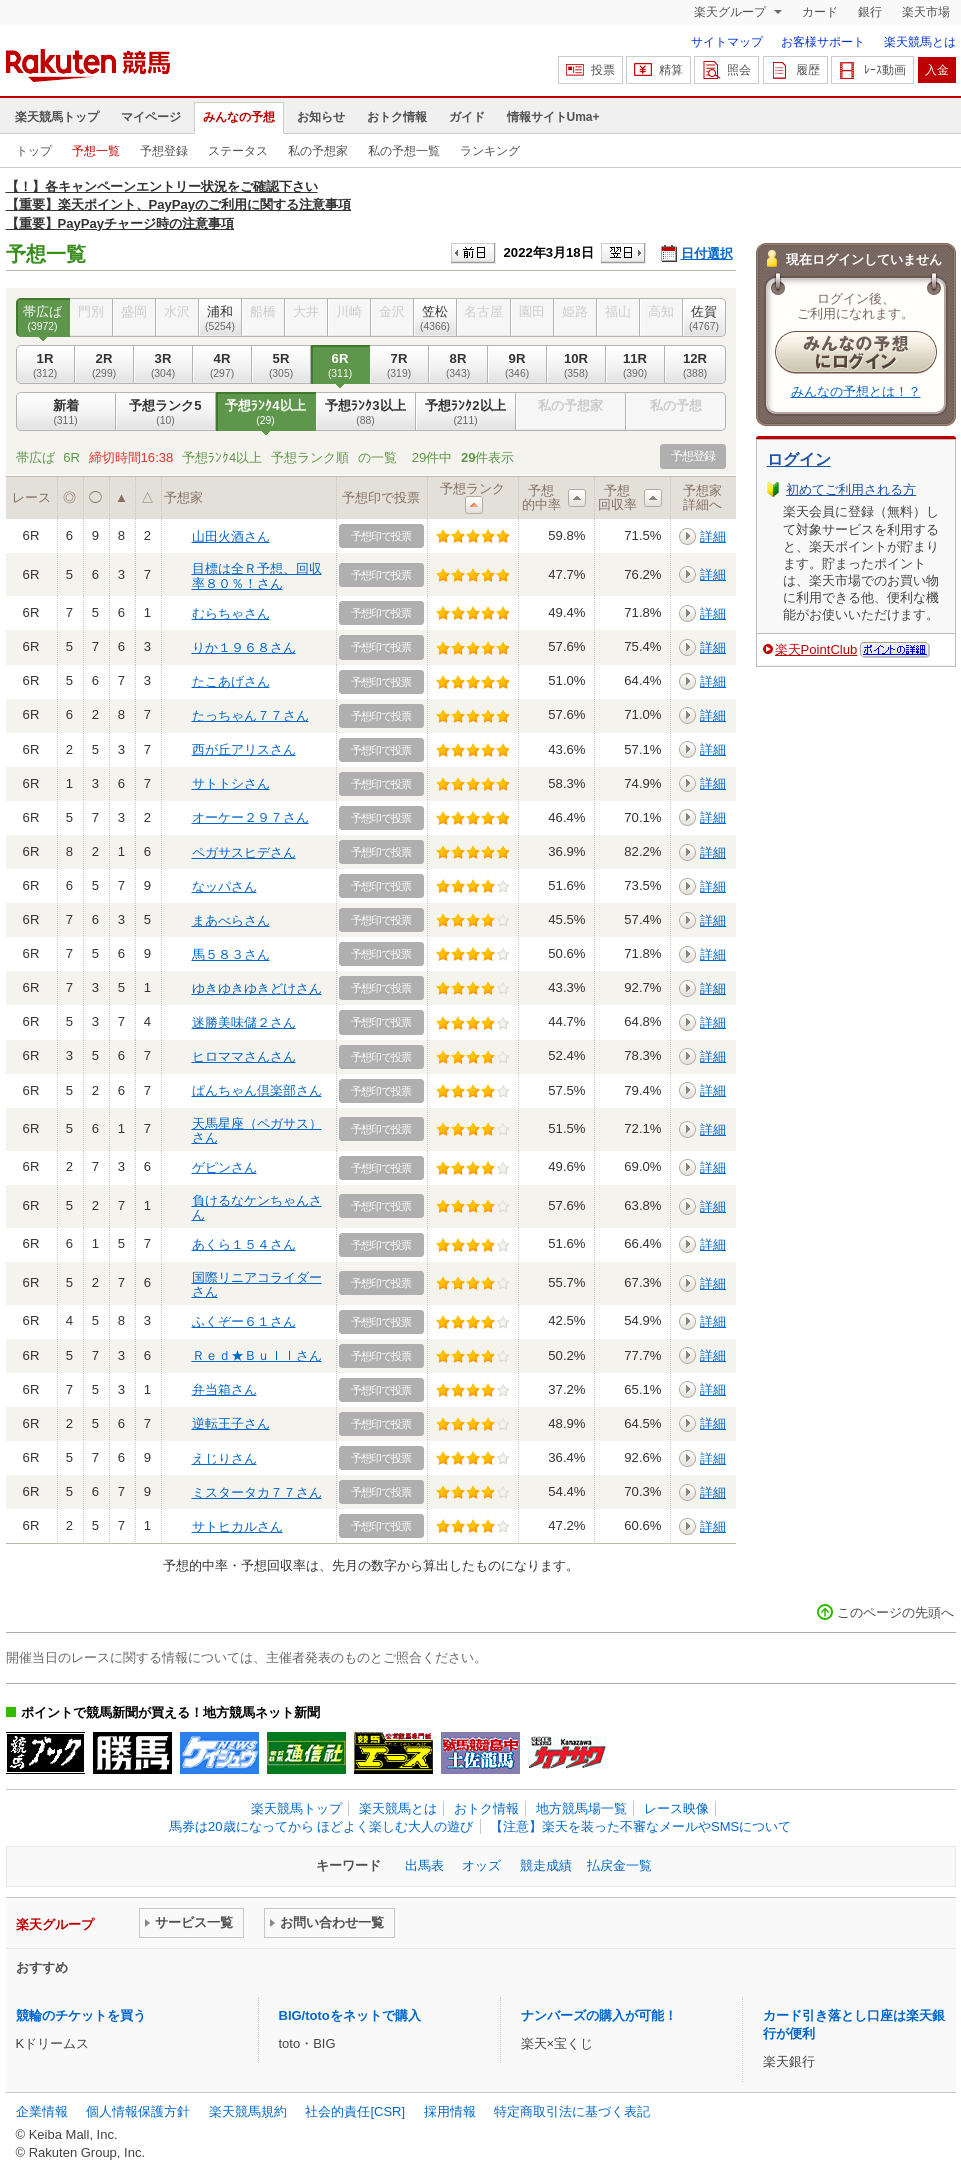 The image size is (961, 2172). I want to click on ふくぞー６１さん, so click(244, 1321).